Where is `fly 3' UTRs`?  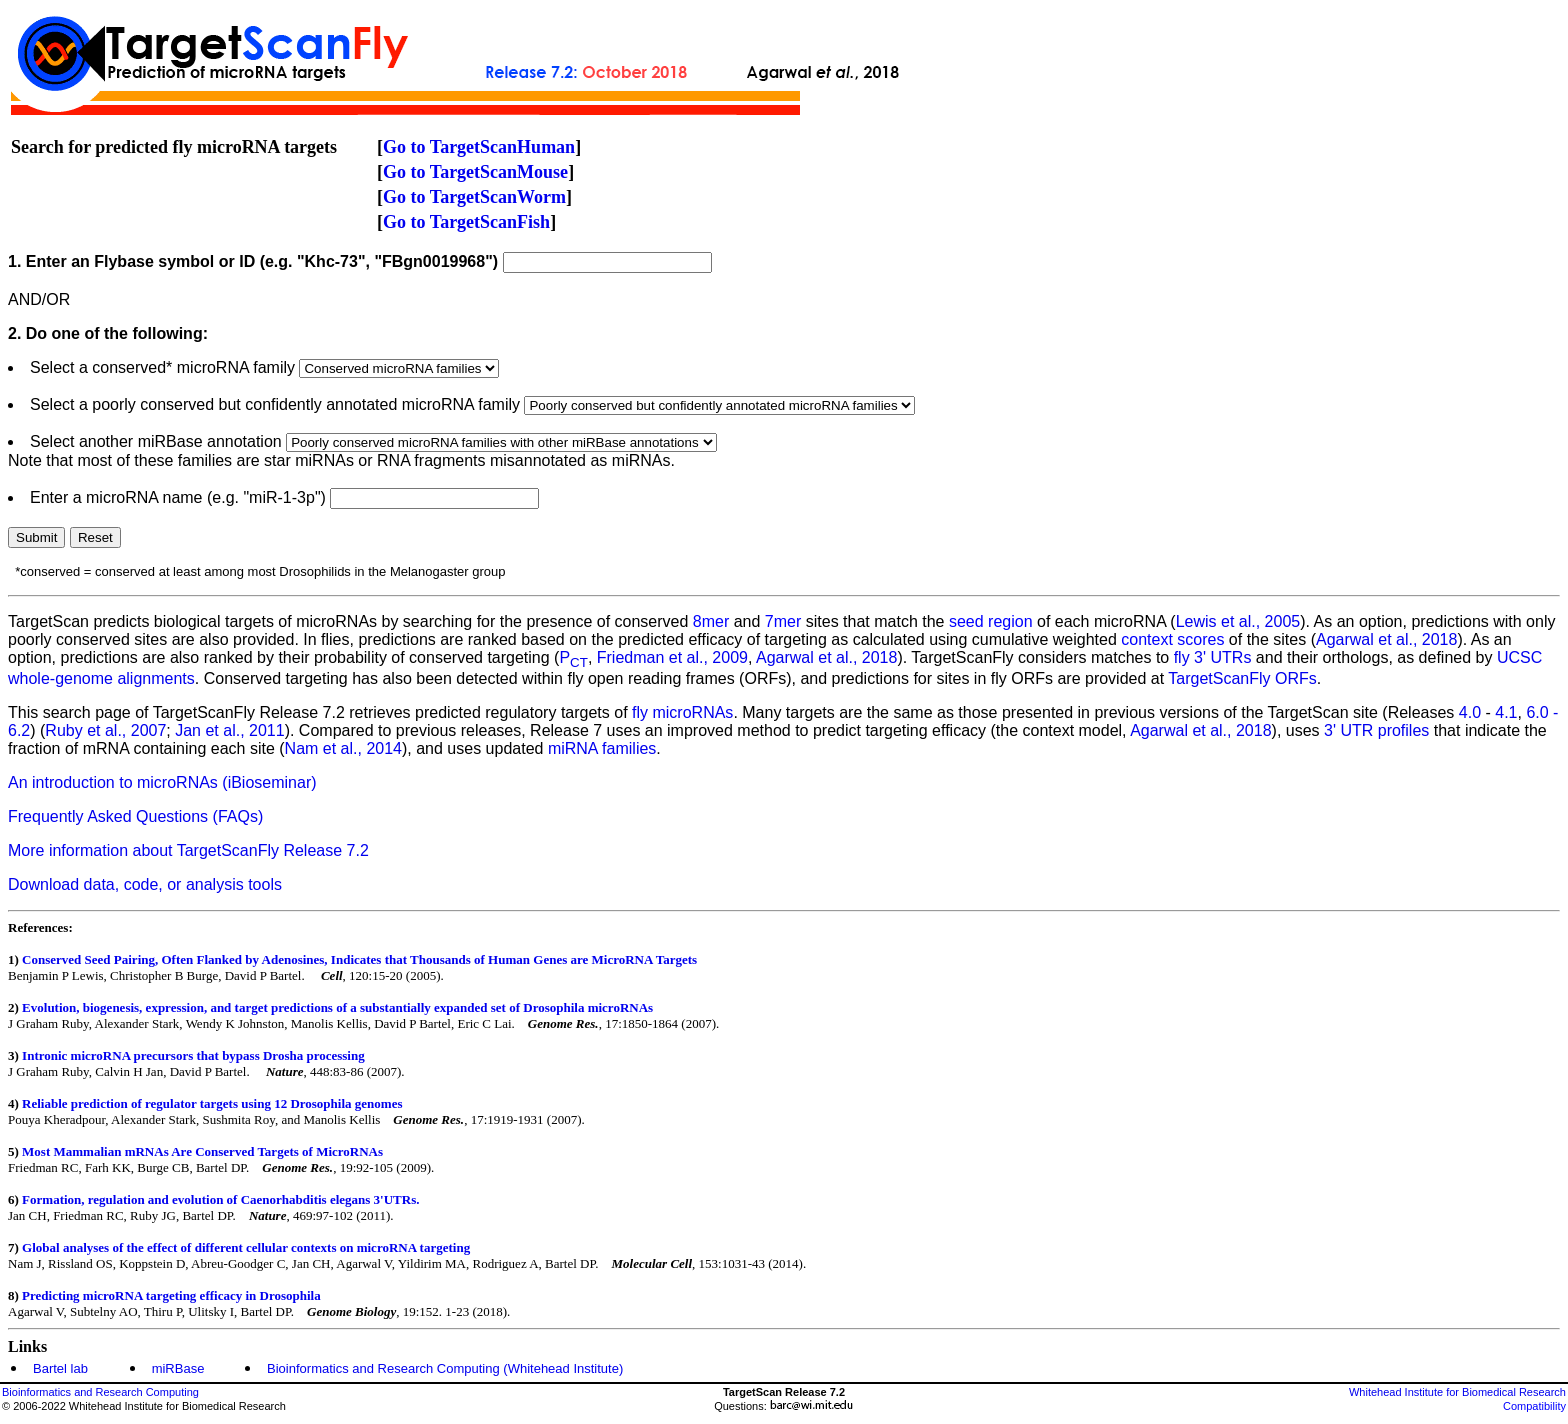
fly 3' UTRs is located at coordinates (1213, 657).